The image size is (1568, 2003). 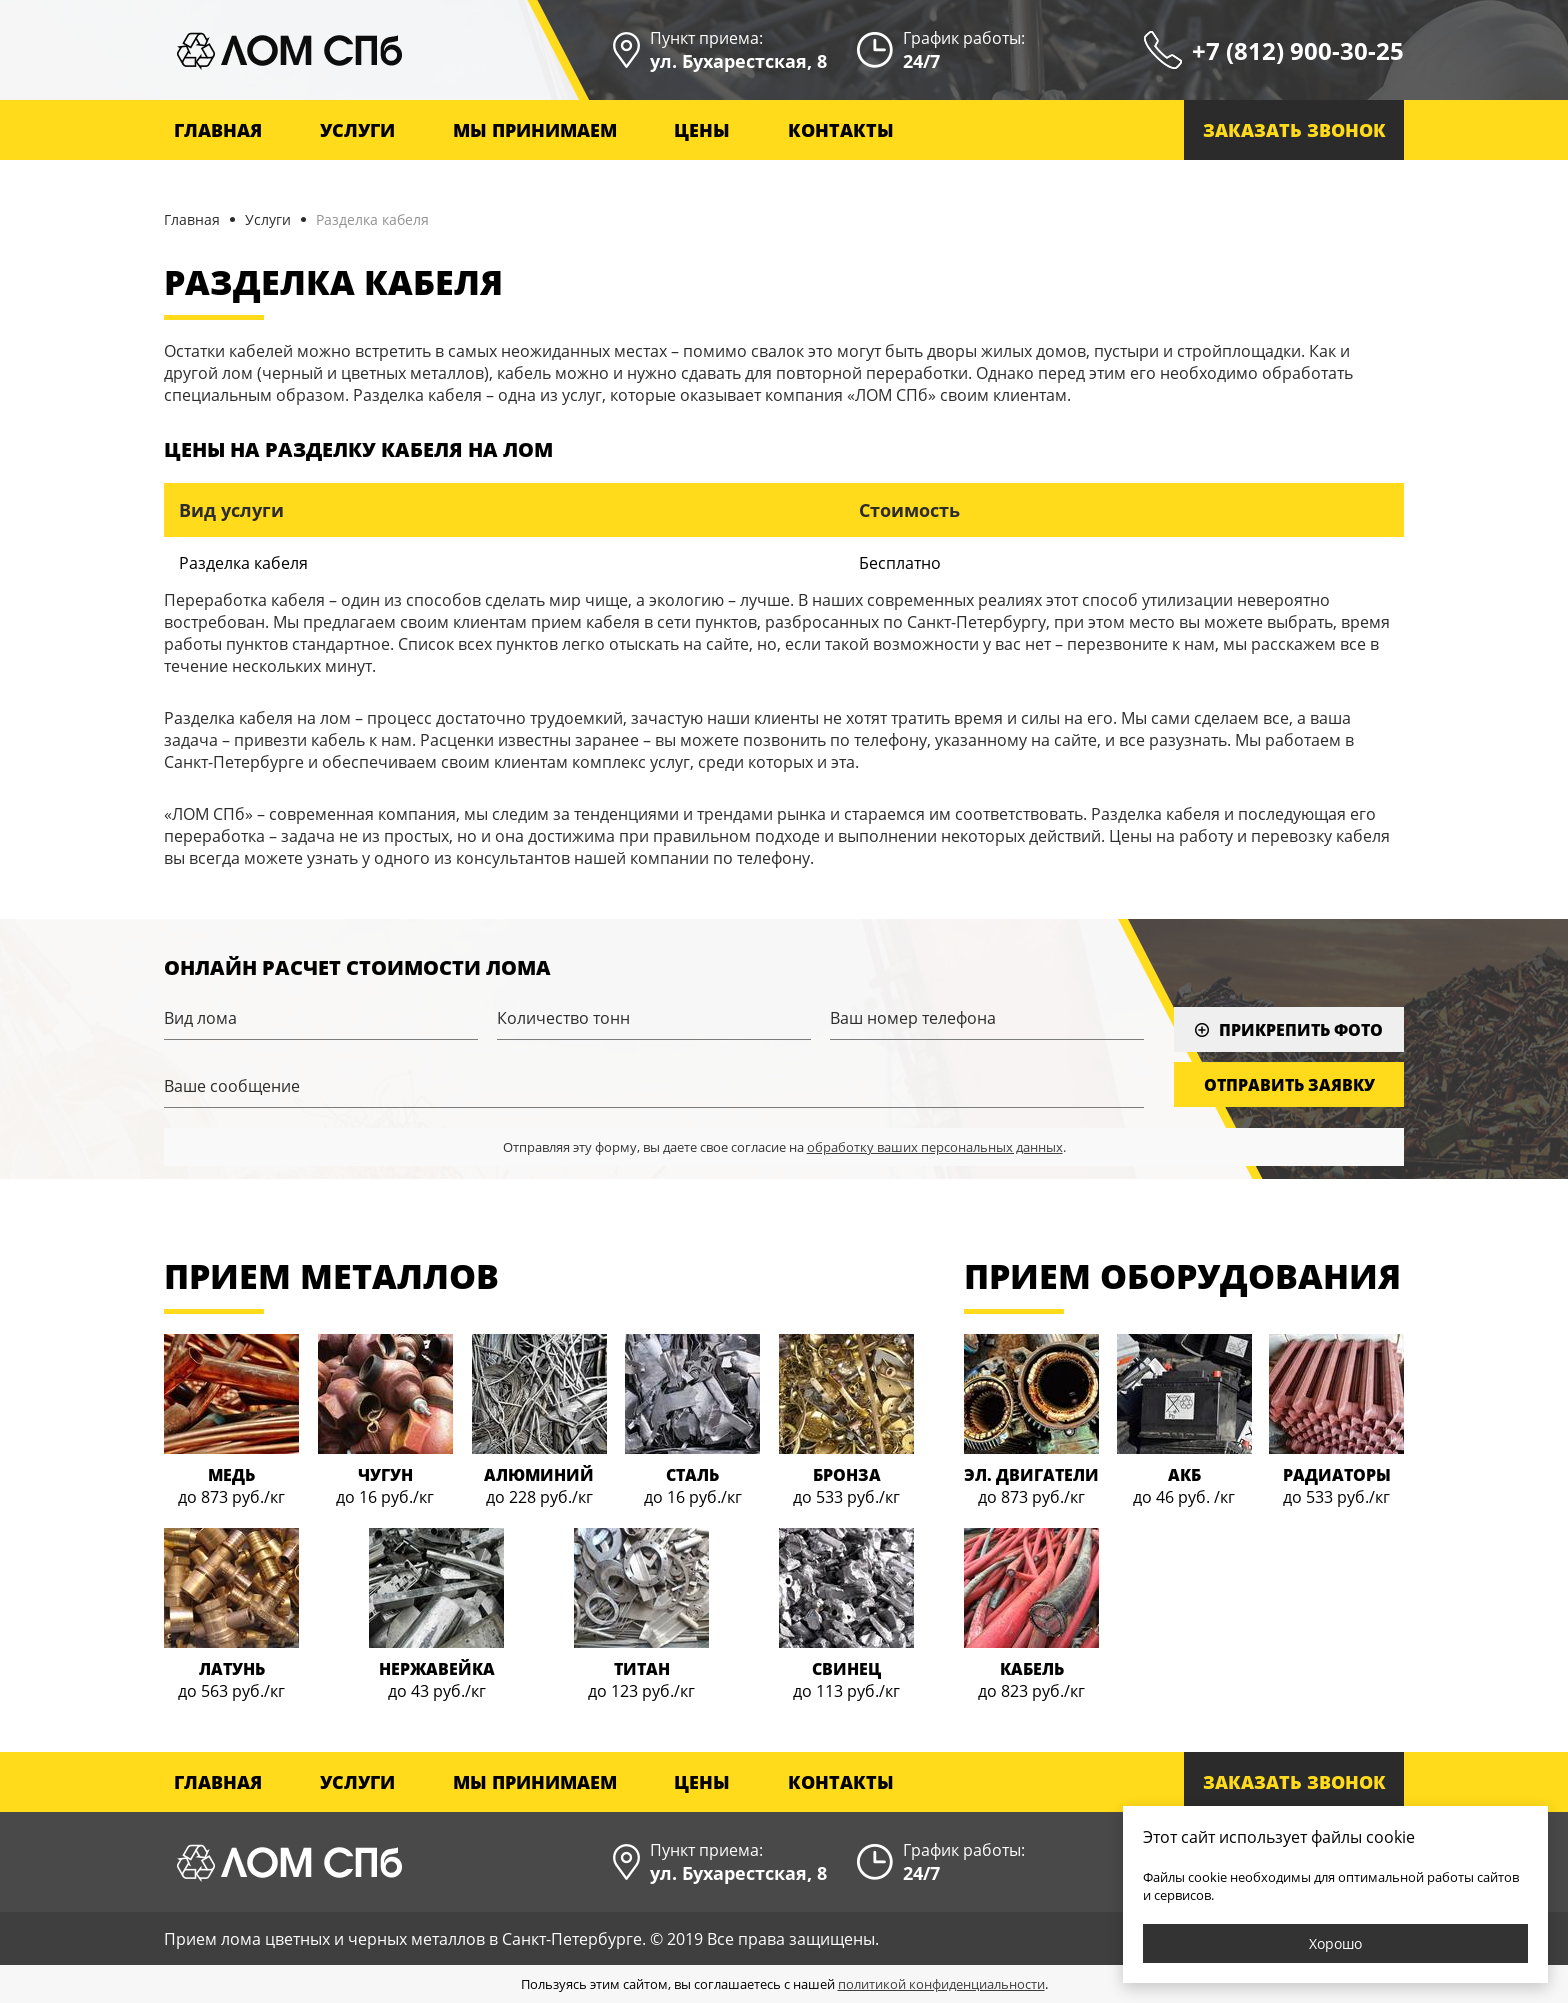 I want to click on Цены, so click(x=702, y=130).